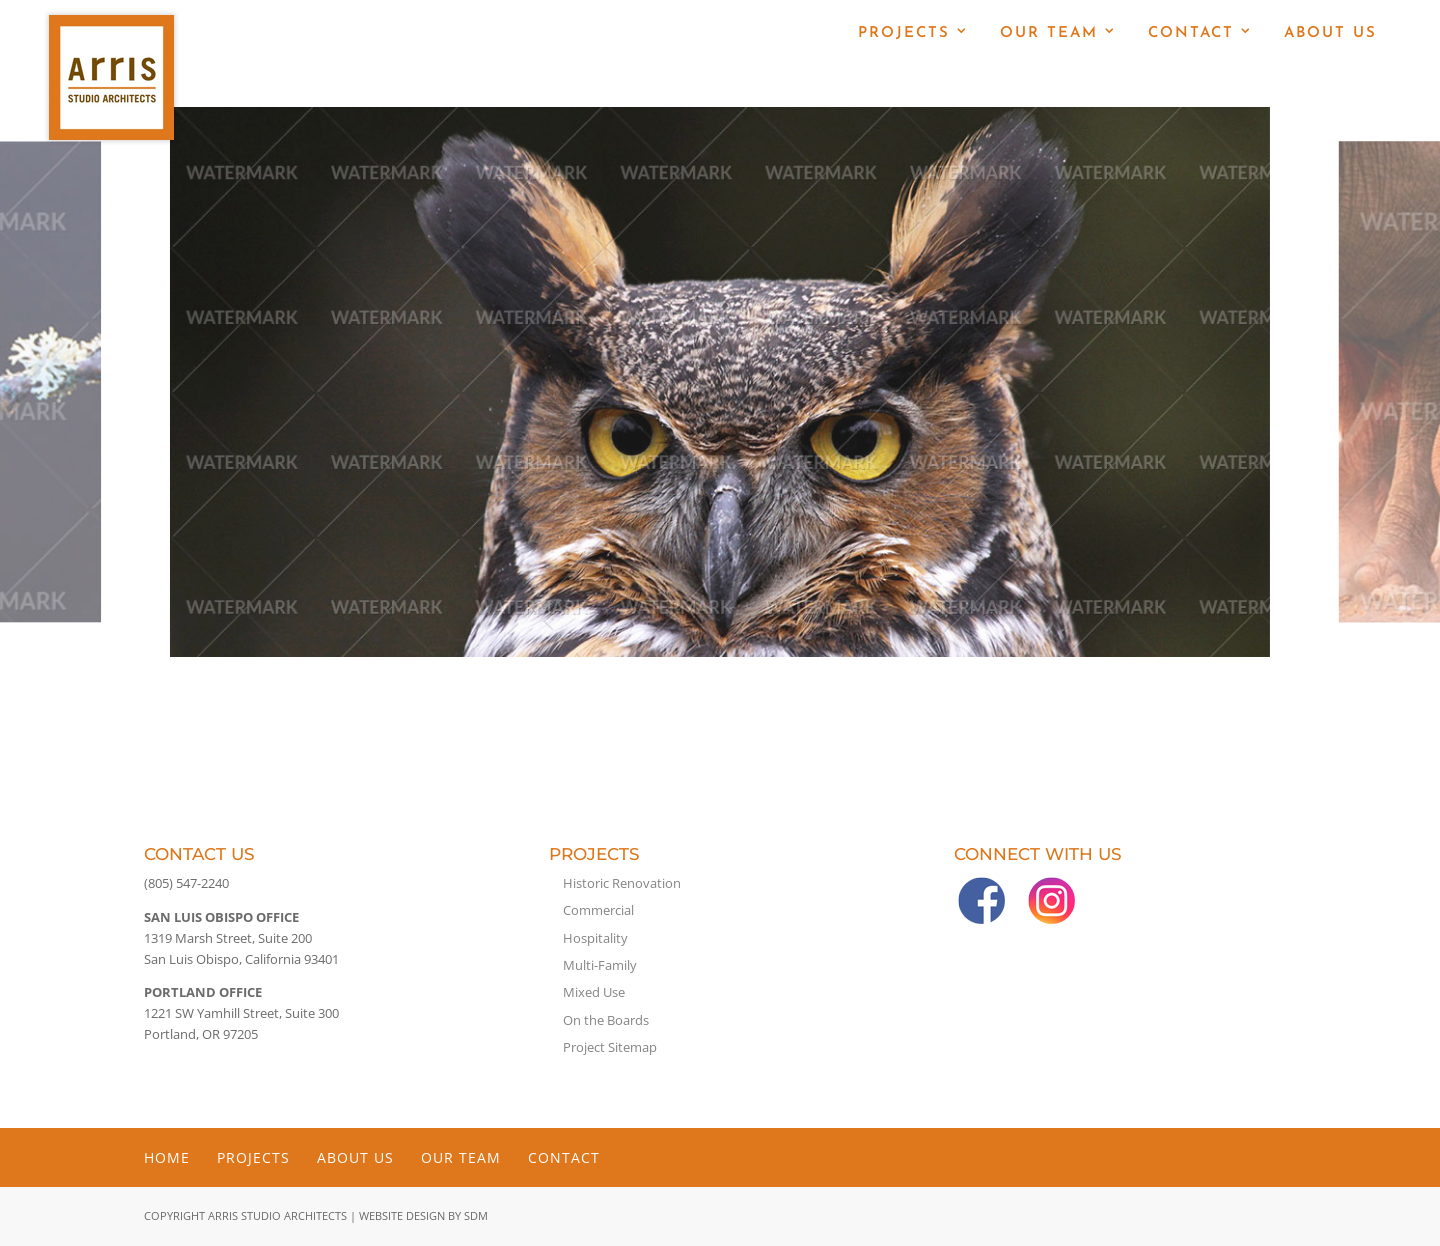 The image size is (1440, 1246). I want to click on Contact, so click(1191, 33).